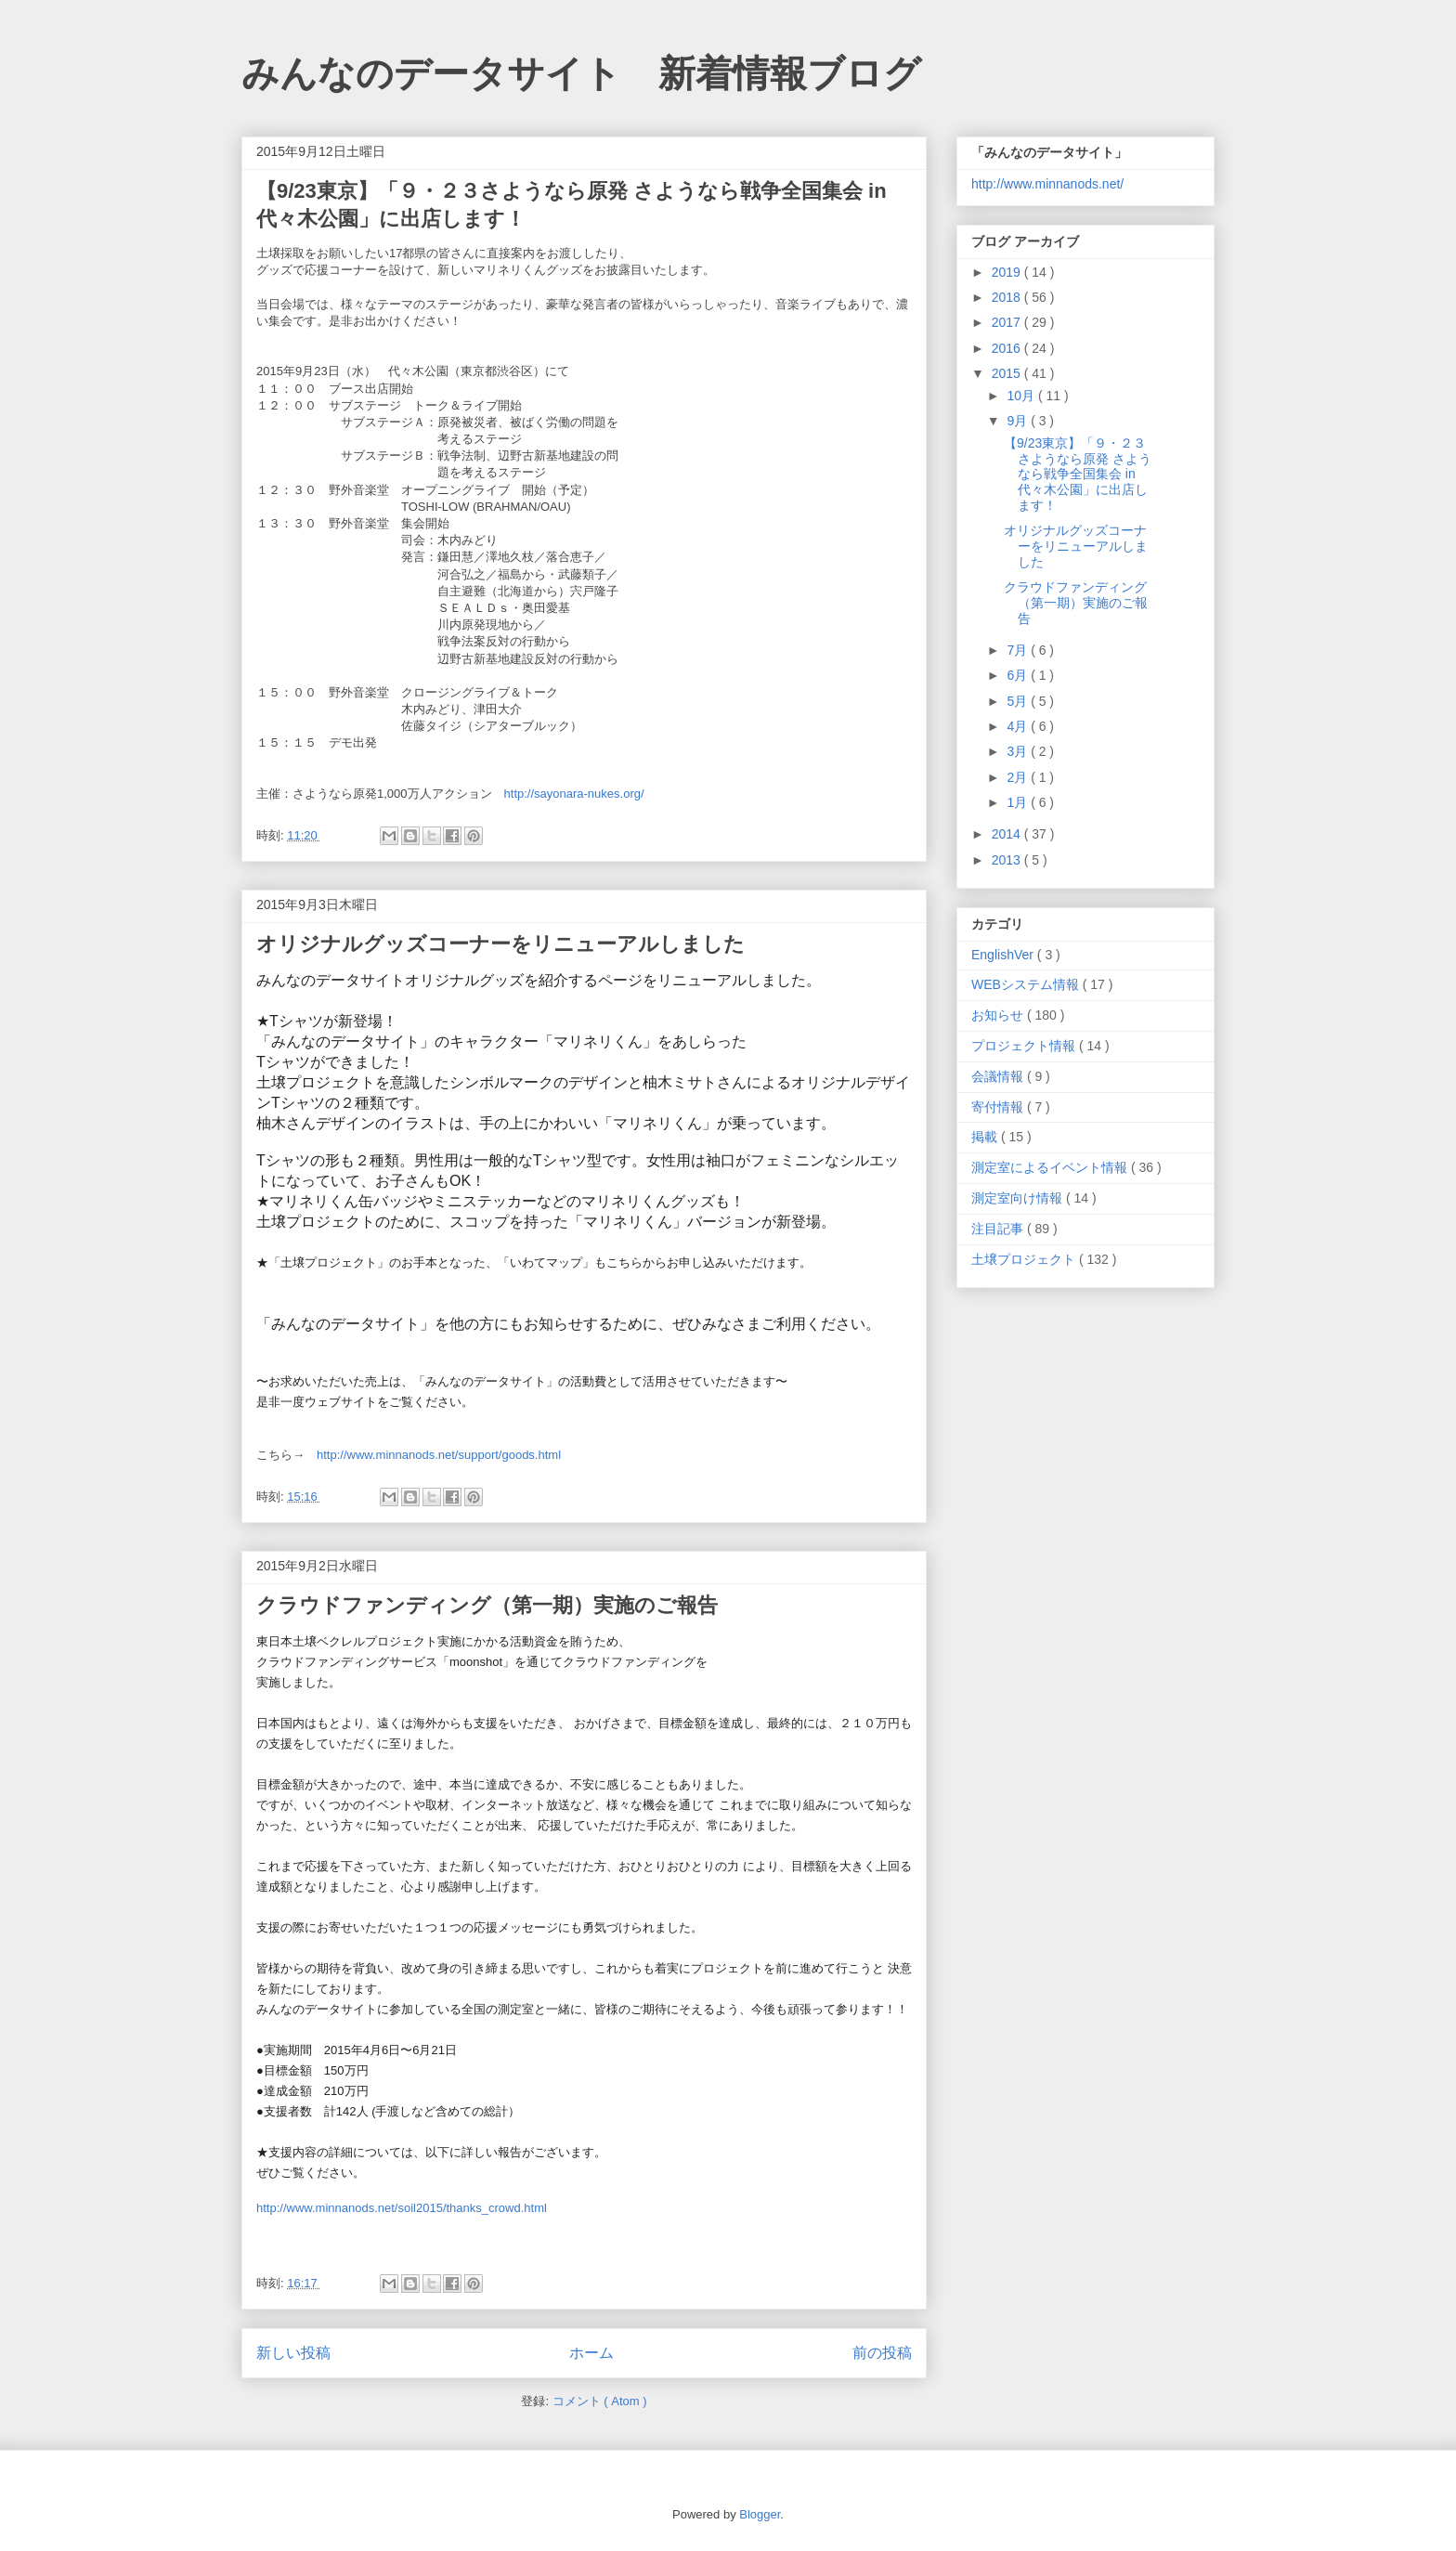 The image size is (1456, 2551). I want to click on 1月, so click(1019, 802).